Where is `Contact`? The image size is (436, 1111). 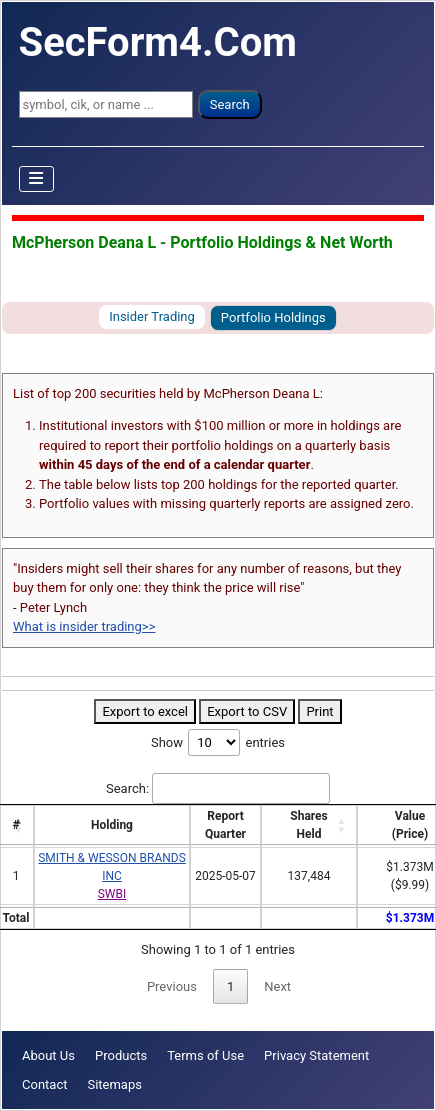
Contact is located at coordinates (44, 1084).